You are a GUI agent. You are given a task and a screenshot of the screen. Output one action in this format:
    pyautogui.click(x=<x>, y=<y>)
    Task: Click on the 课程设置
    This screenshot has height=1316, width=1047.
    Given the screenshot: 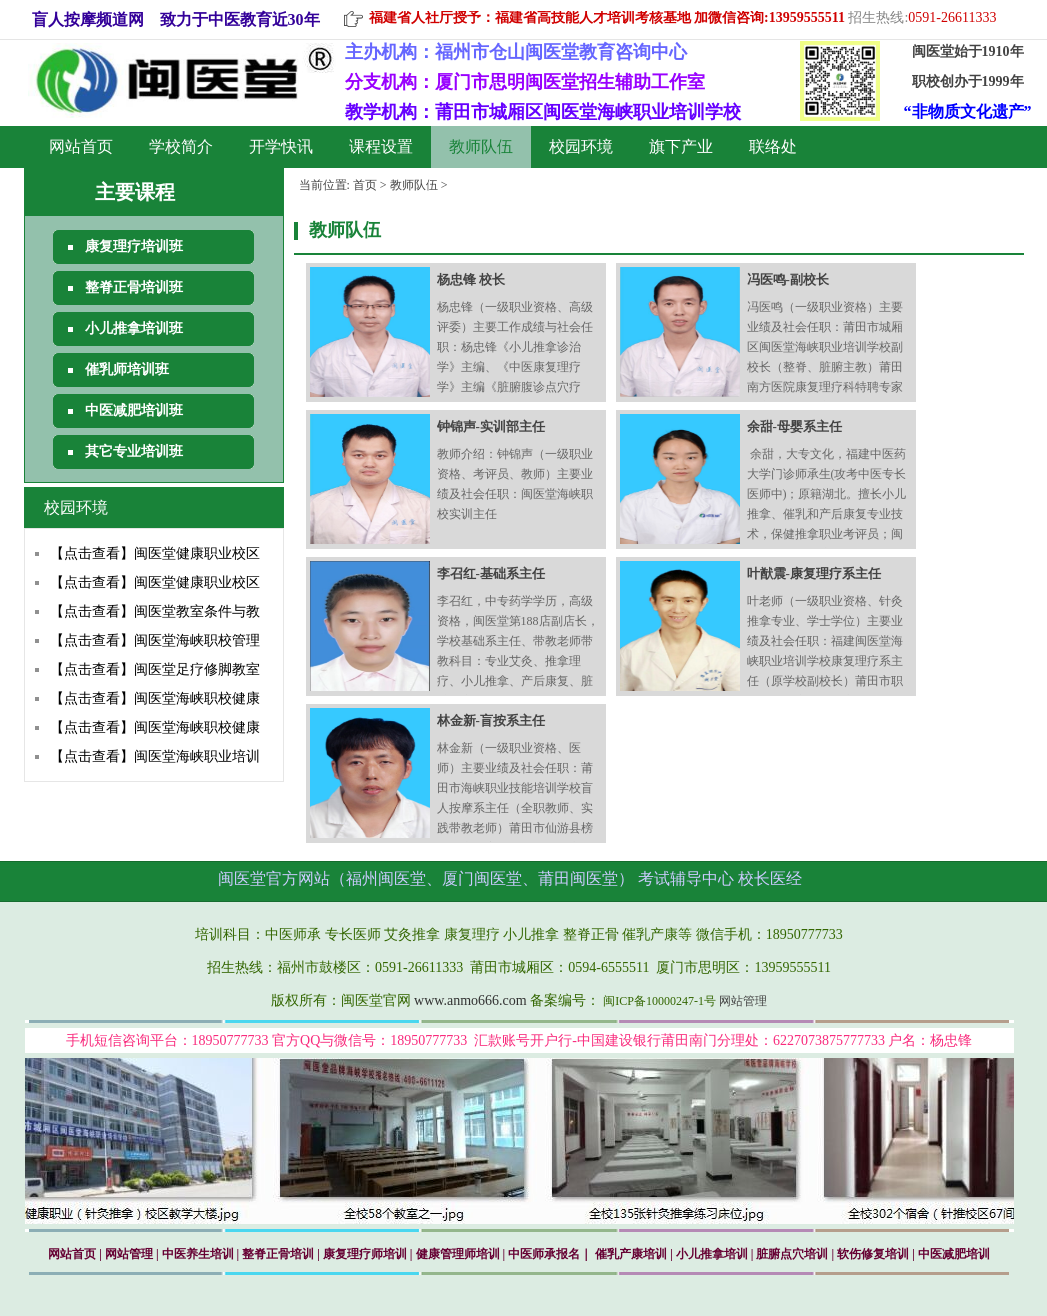 What is the action you would take?
    pyautogui.click(x=381, y=146)
    